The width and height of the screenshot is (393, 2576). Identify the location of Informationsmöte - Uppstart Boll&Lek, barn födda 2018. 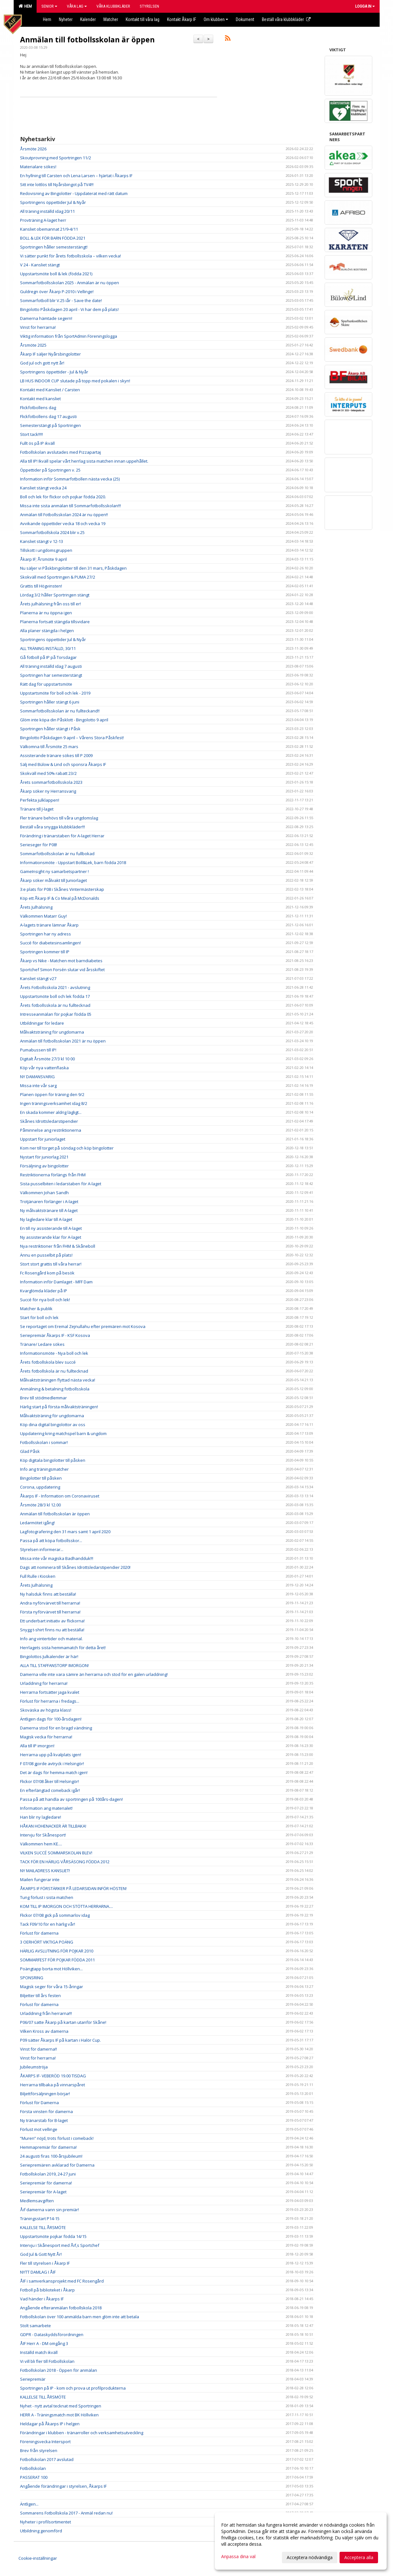
(73, 862).